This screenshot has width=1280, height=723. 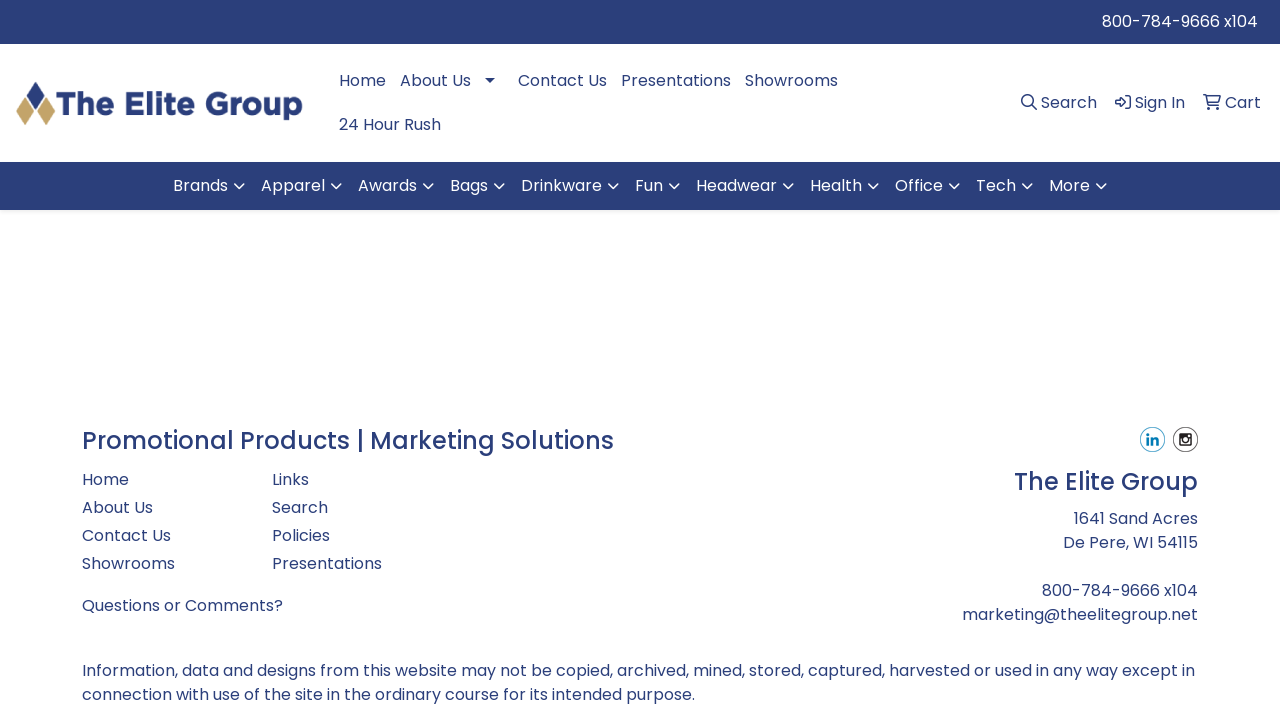 What do you see at coordinates (200, 185) in the screenshot?
I see `Brands [button]` at bounding box center [200, 185].